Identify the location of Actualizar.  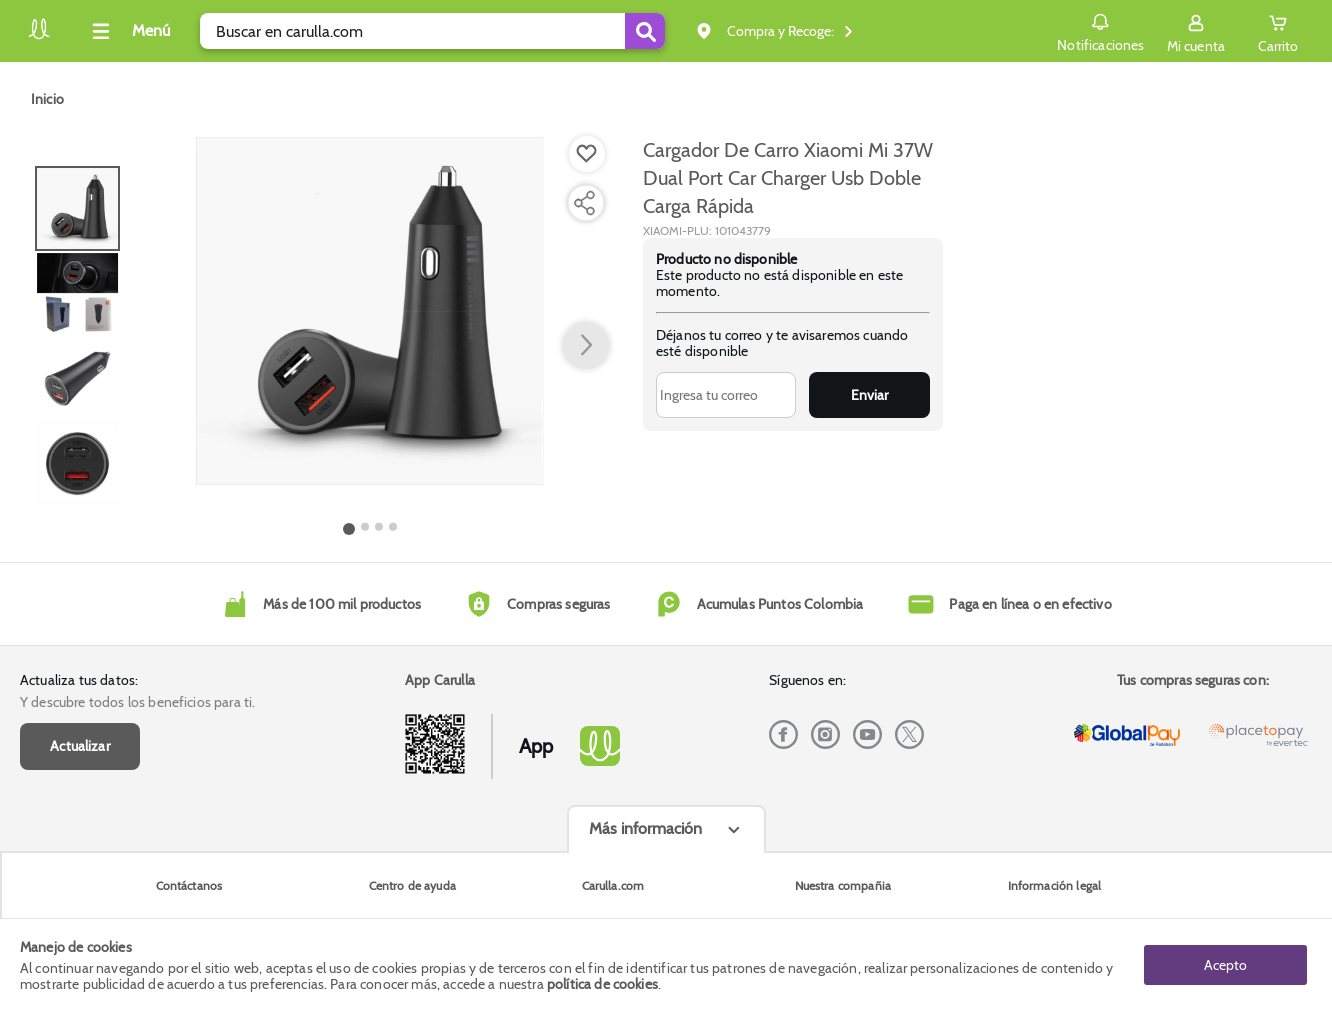
(80, 746).